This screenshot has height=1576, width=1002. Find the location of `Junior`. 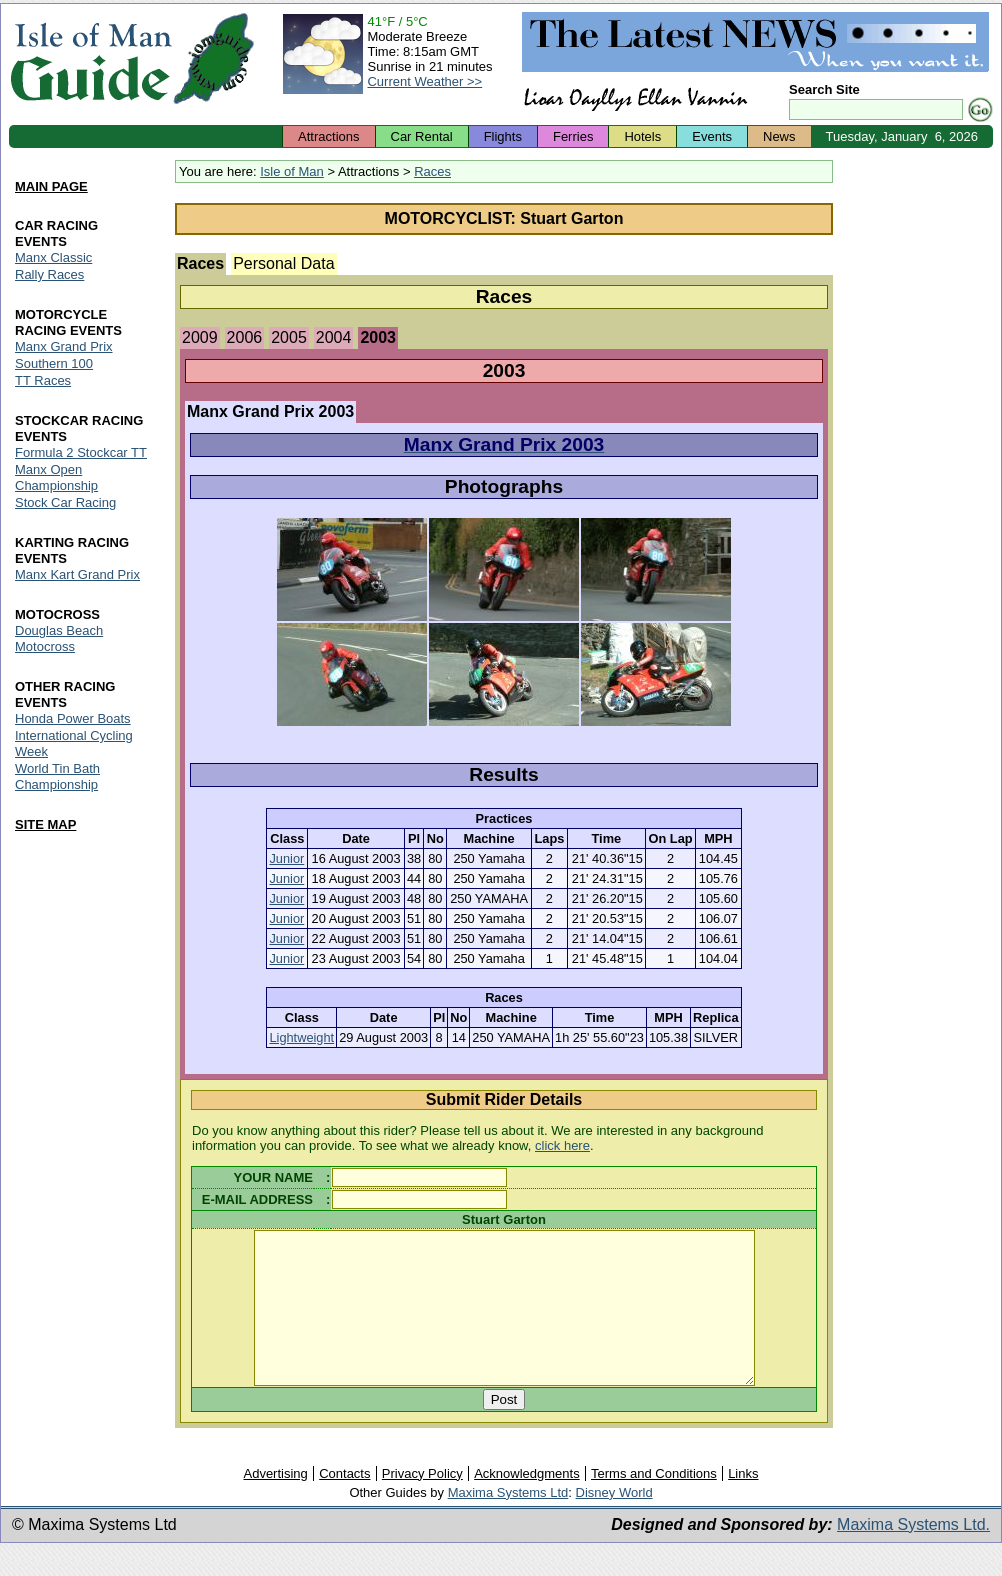

Junior is located at coordinates (286, 858).